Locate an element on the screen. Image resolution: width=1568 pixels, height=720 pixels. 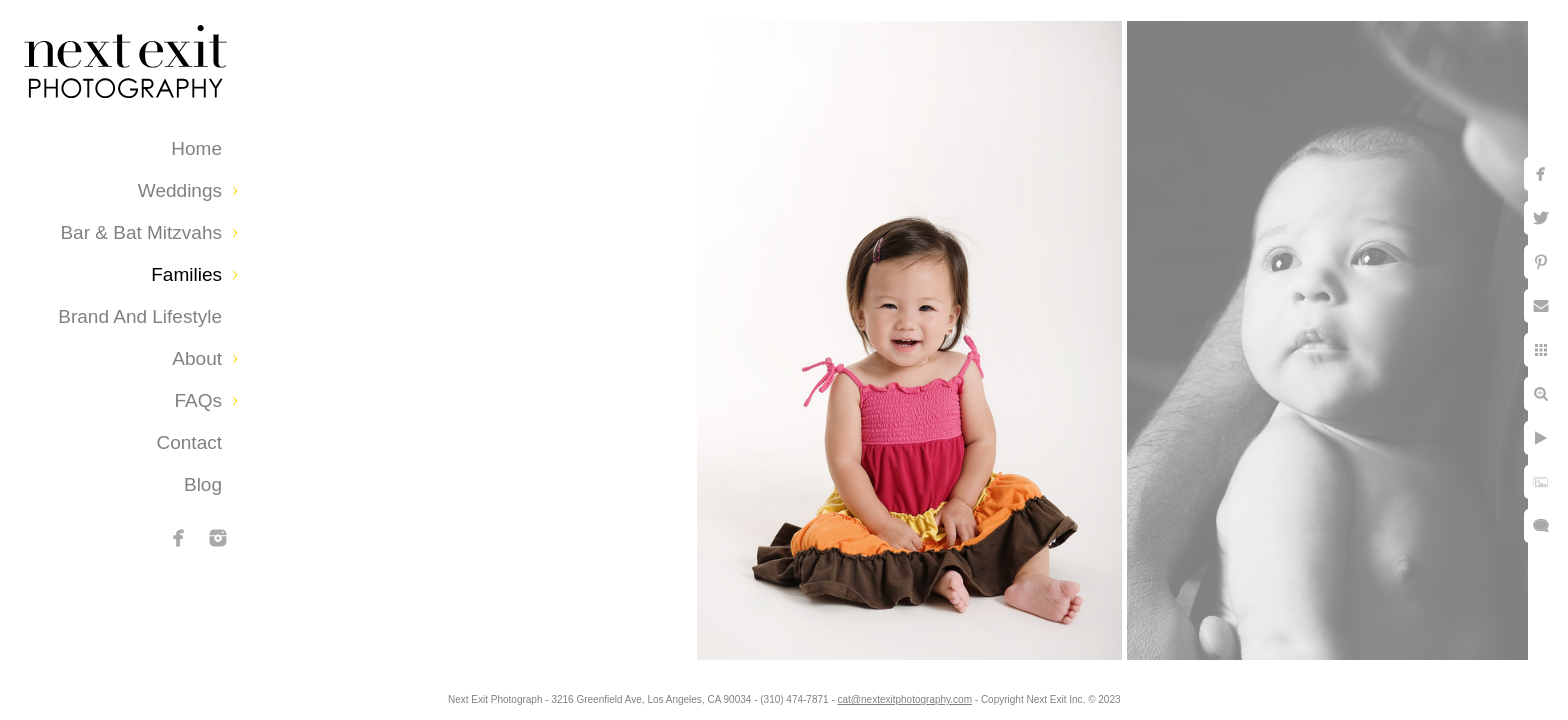
Blog is located at coordinates (203, 484).